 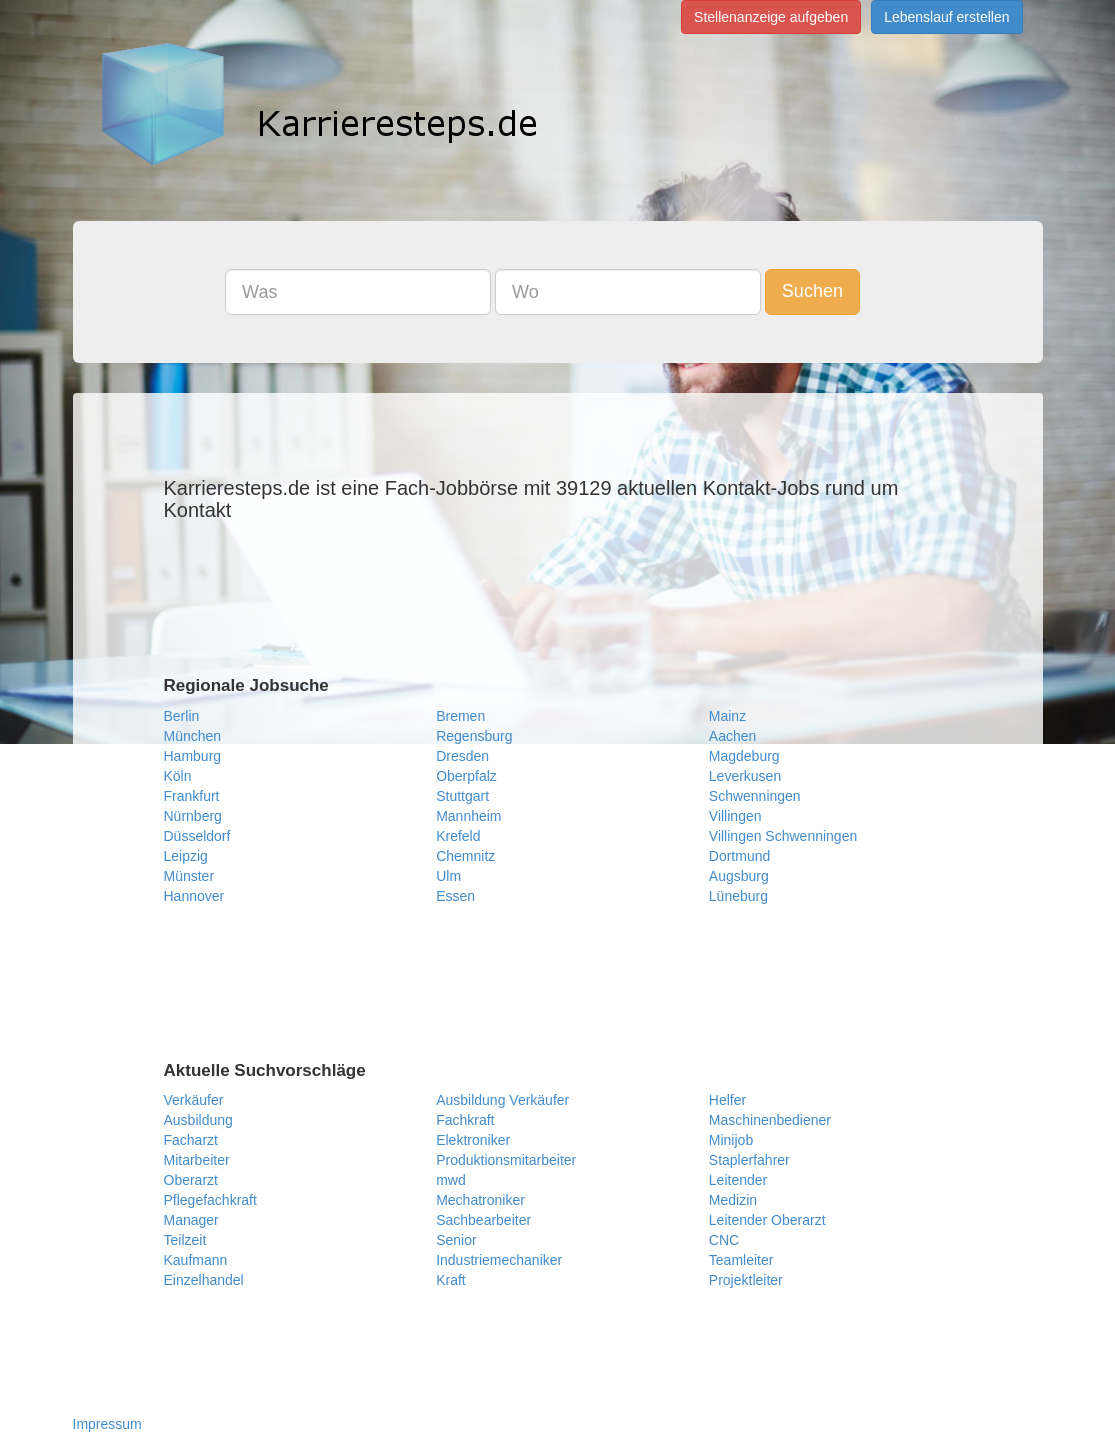 What do you see at coordinates (739, 876) in the screenshot?
I see `Augsburg` at bounding box center [739, 876].